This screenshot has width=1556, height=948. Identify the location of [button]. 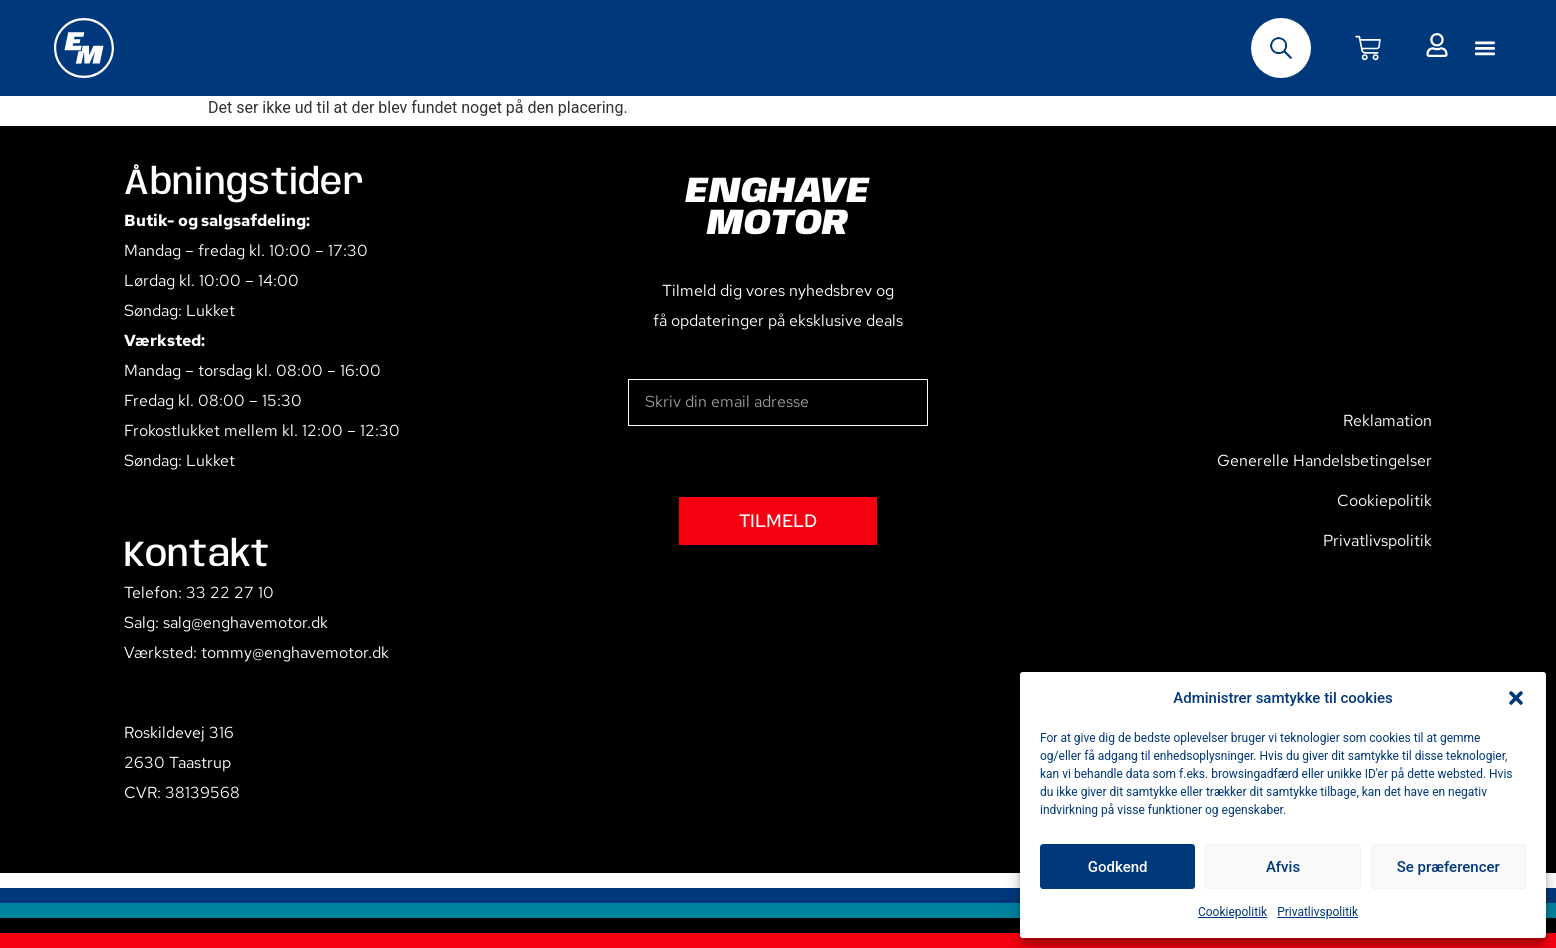
(1516, 698).